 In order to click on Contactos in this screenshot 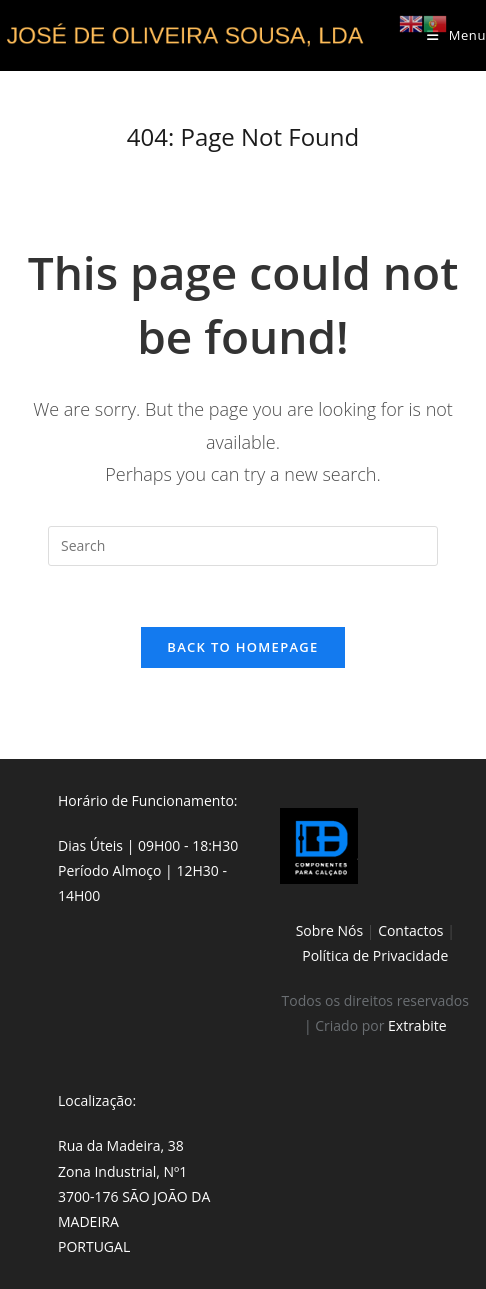, I will do `click(410, 930)`.